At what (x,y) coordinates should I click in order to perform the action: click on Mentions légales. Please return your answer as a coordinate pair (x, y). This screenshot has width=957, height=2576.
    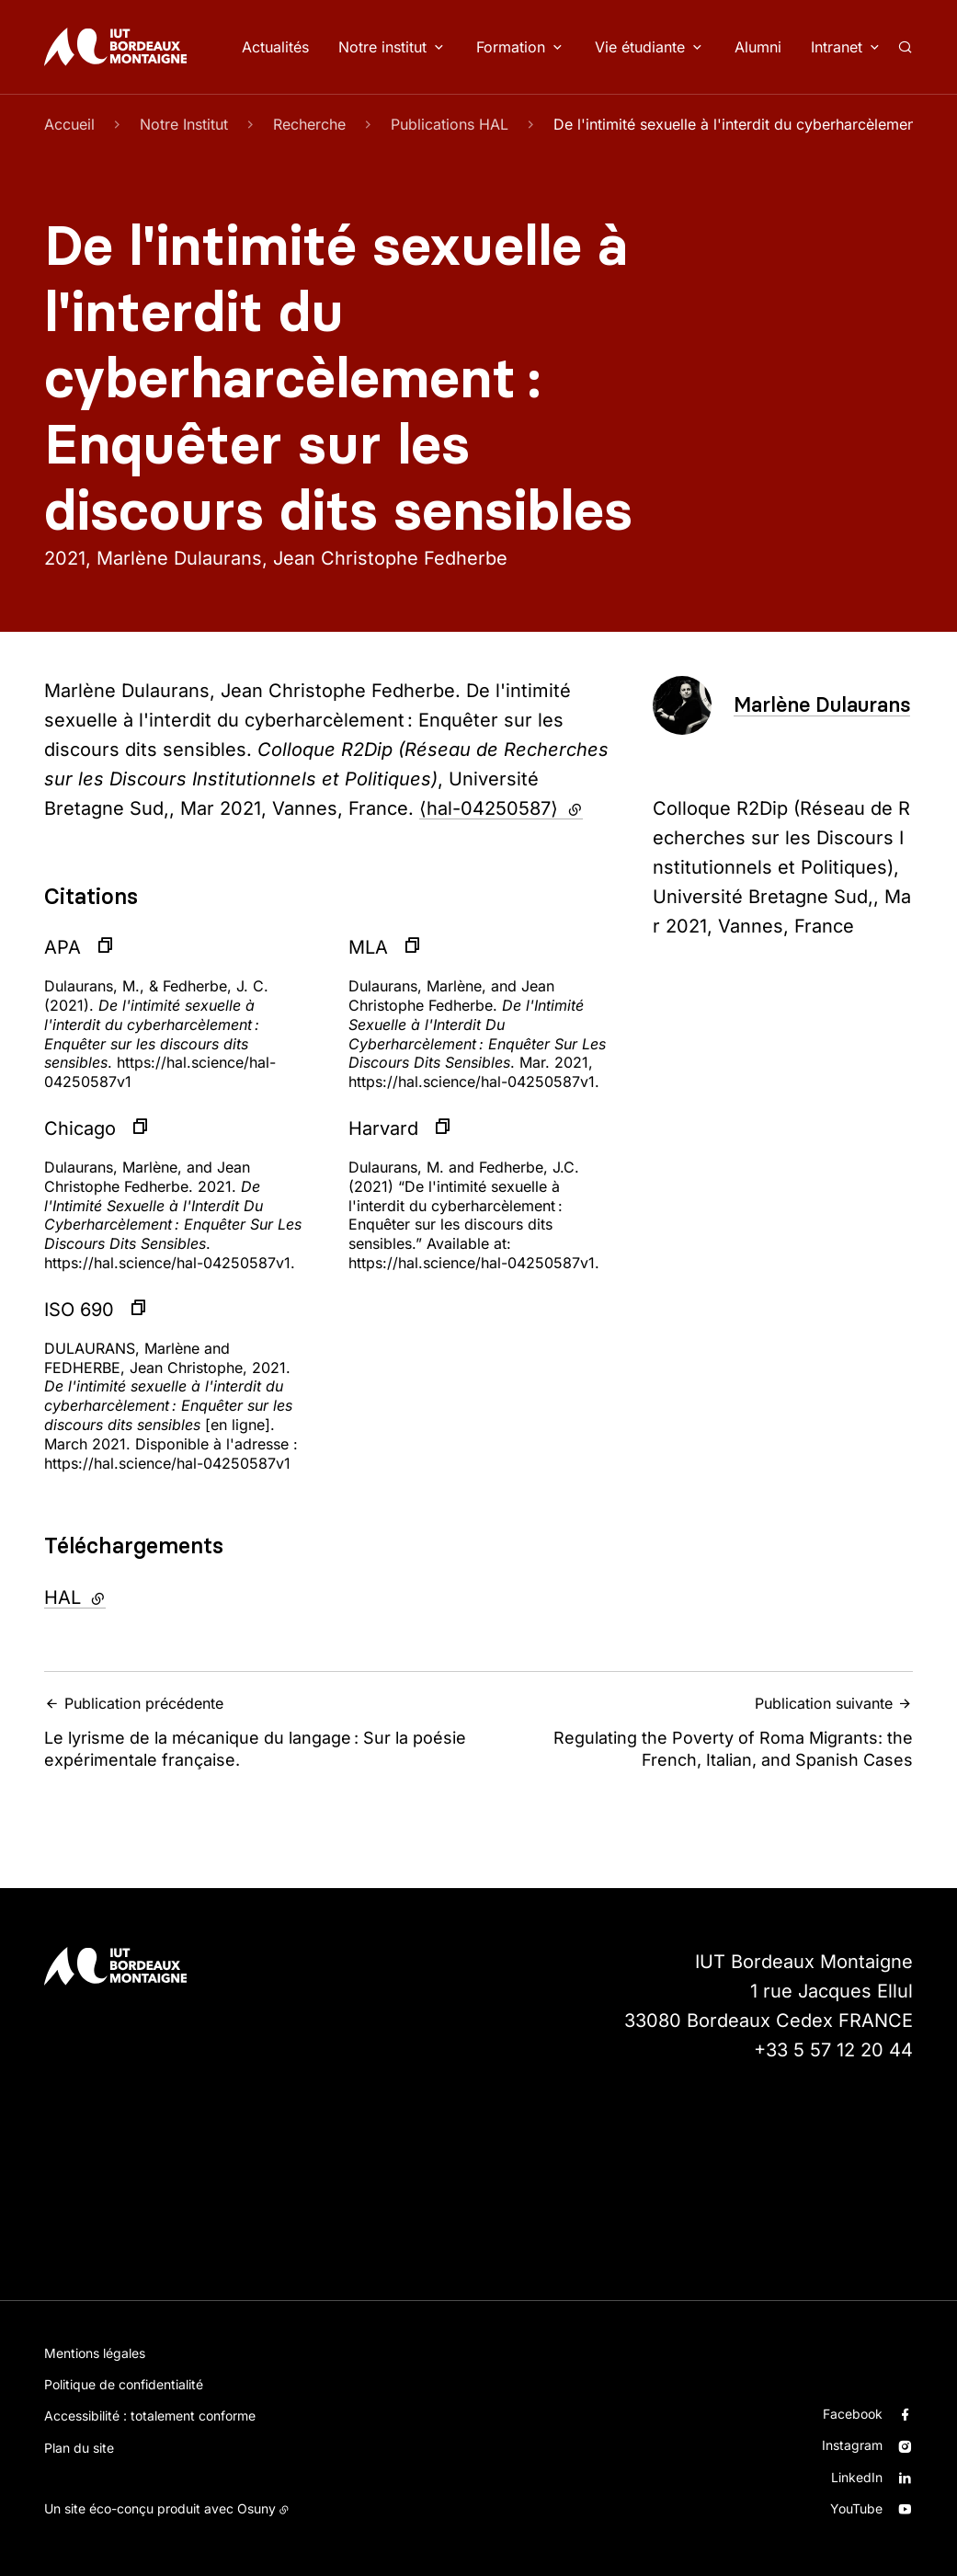
    Looking at the image, I should click on (94, 2353).